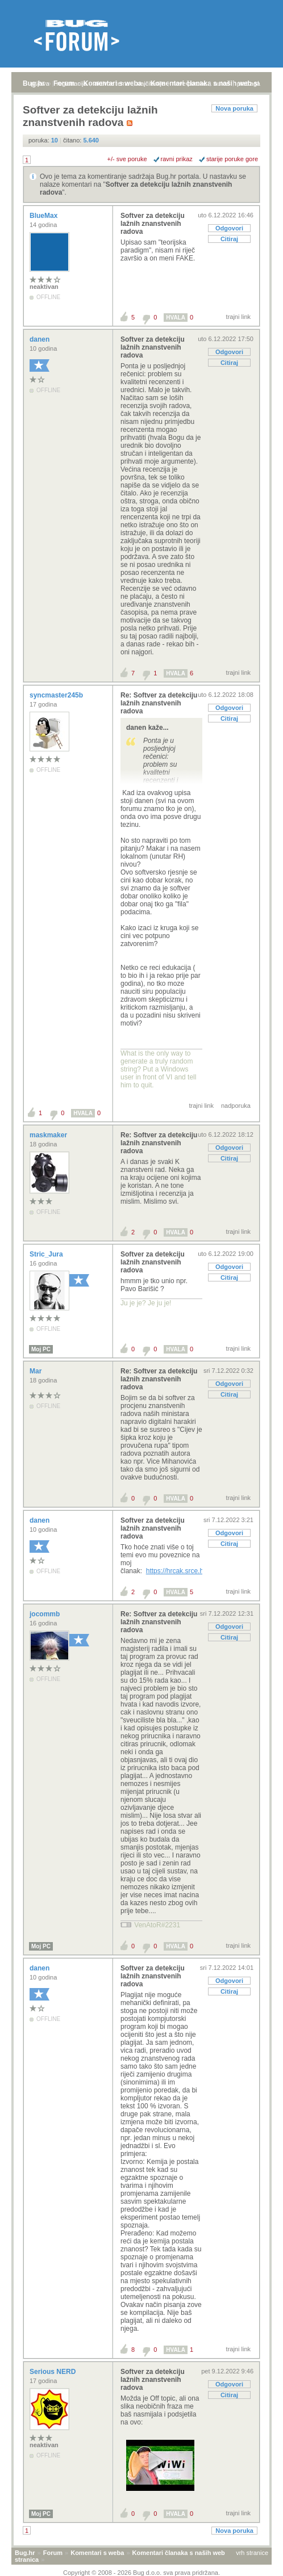 The height and width of the screenshot is (2576, 283). Describe the element at coordinates (127, 159) in the screenshot. I see `+/- sve poruke` at that location.